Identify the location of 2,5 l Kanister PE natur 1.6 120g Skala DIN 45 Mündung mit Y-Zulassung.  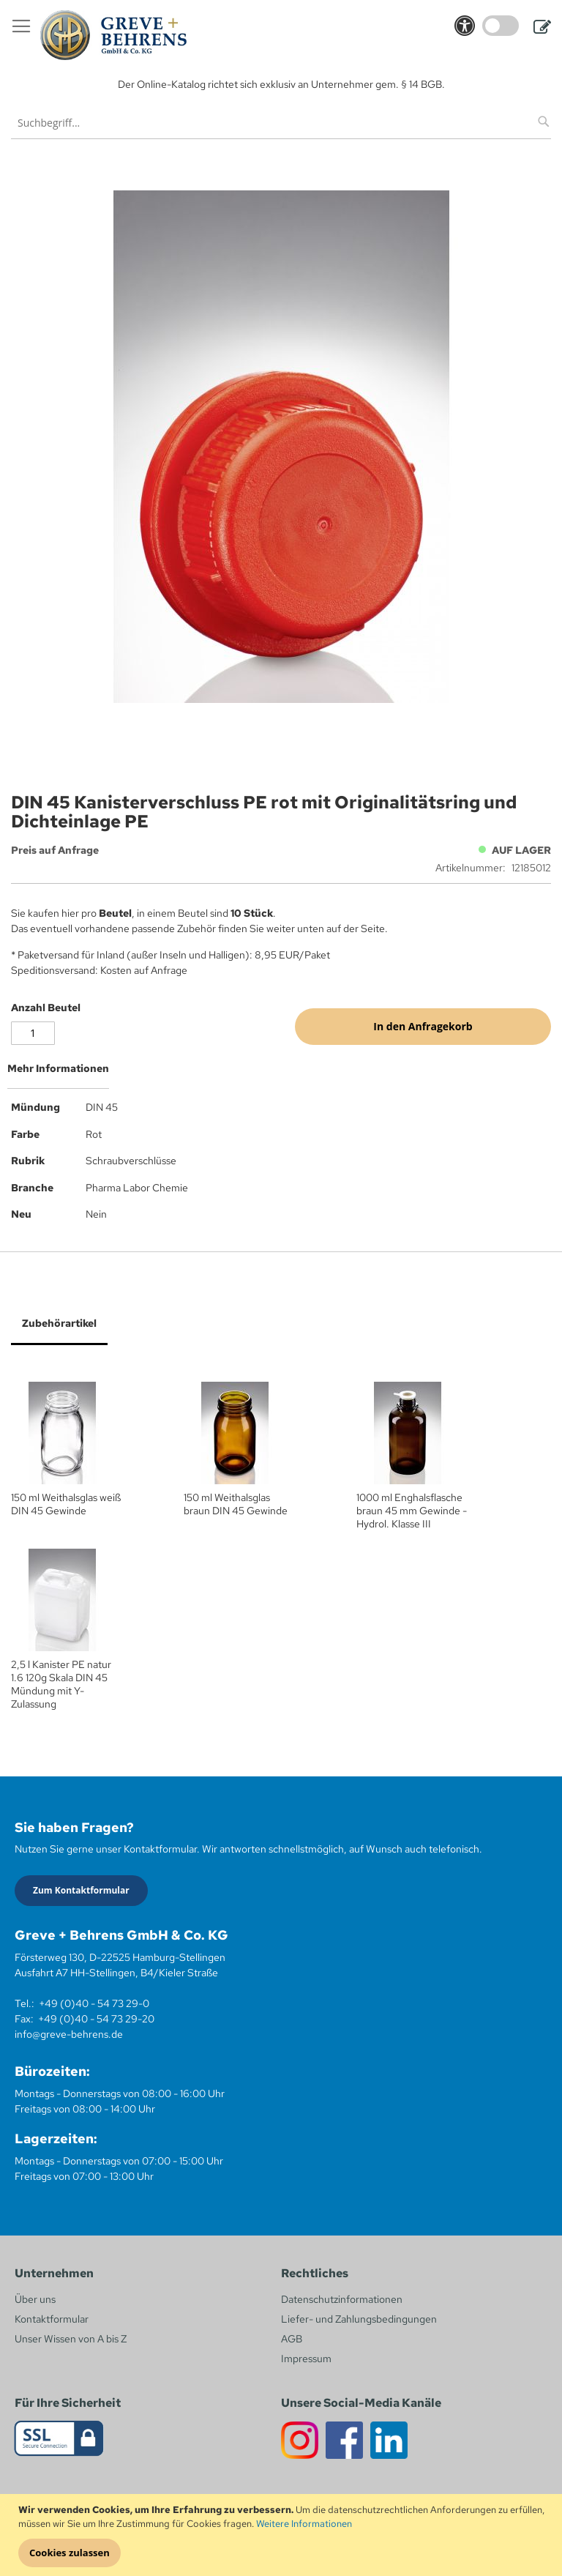
(61, 1684).